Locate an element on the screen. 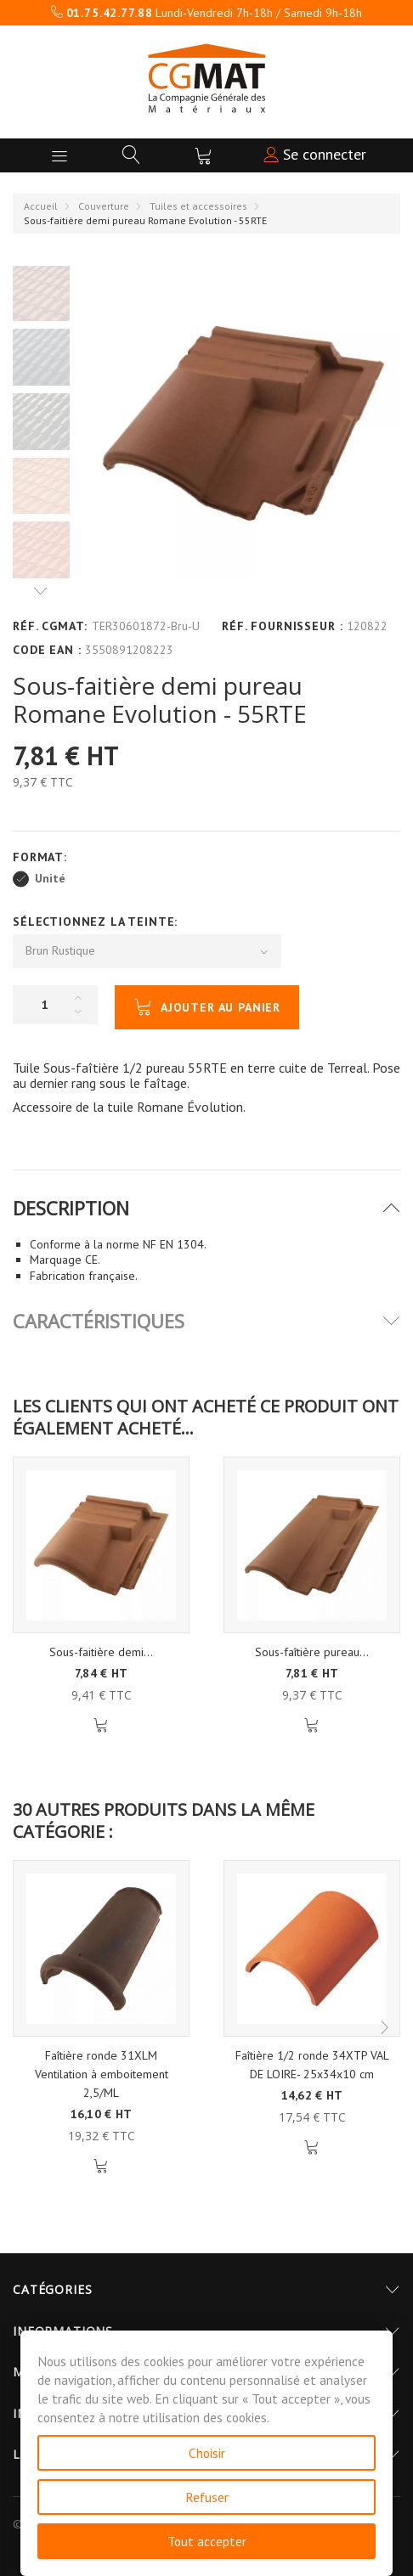  Sélectionnez la Teinte: is located at coordinates (97, 921).